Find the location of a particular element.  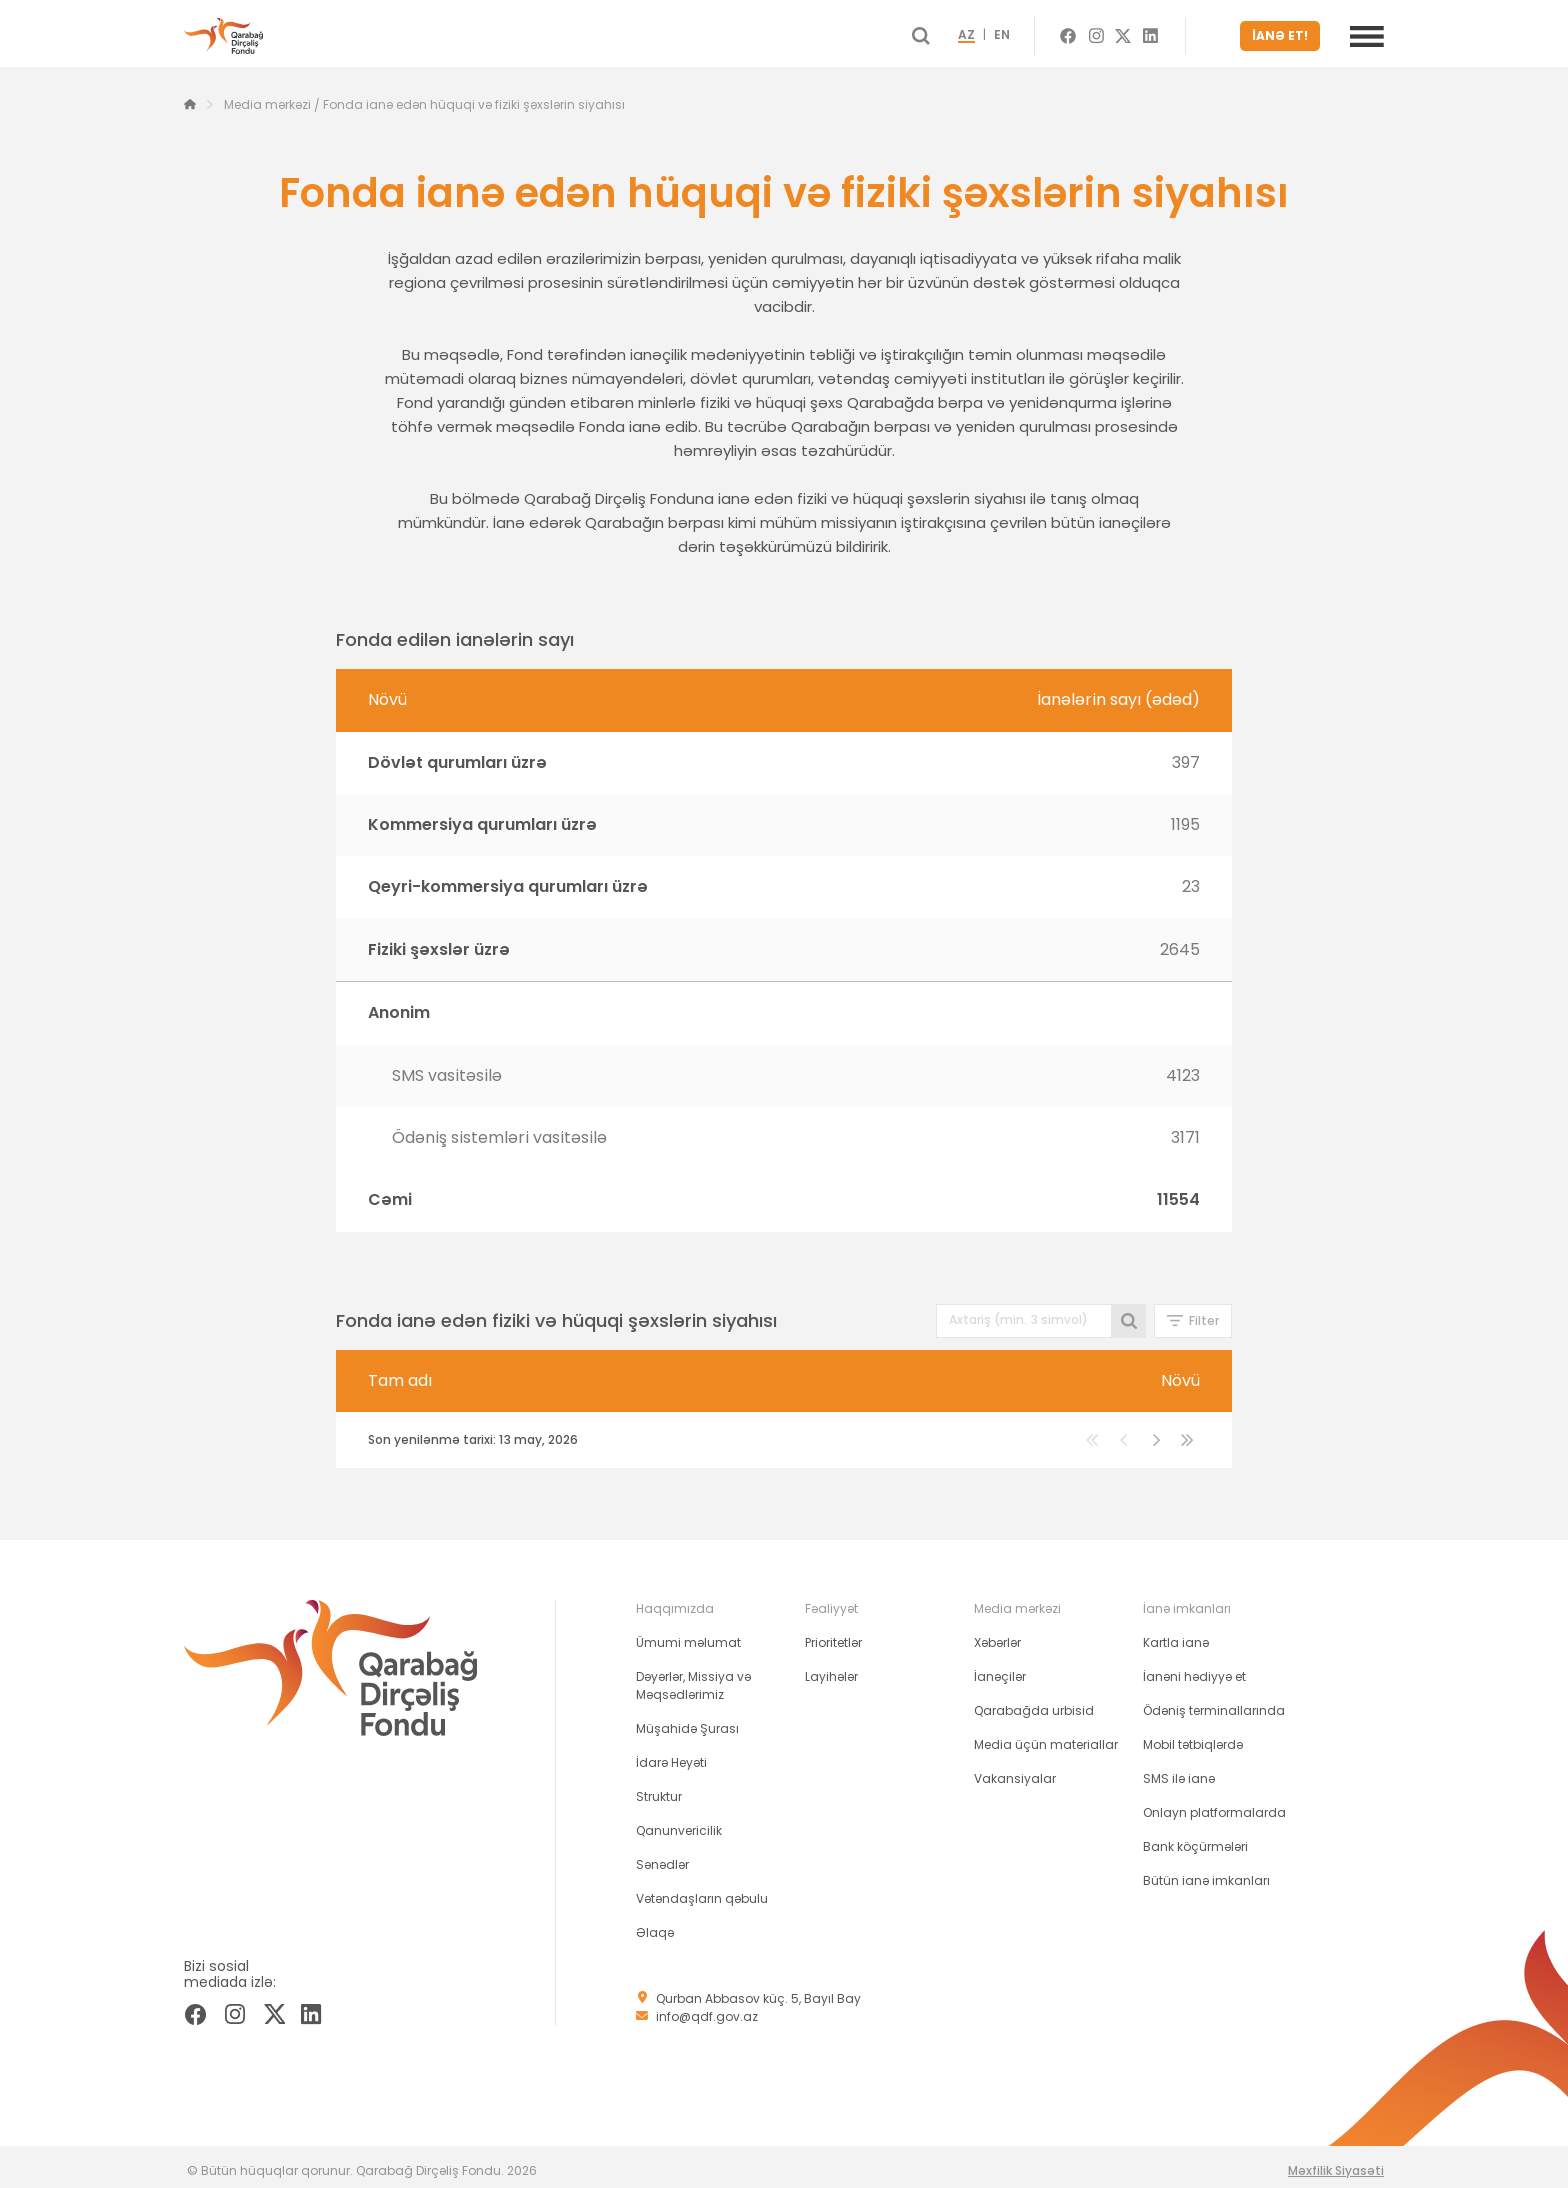

Qanunvericilik is located at coordinates (679, 1822).